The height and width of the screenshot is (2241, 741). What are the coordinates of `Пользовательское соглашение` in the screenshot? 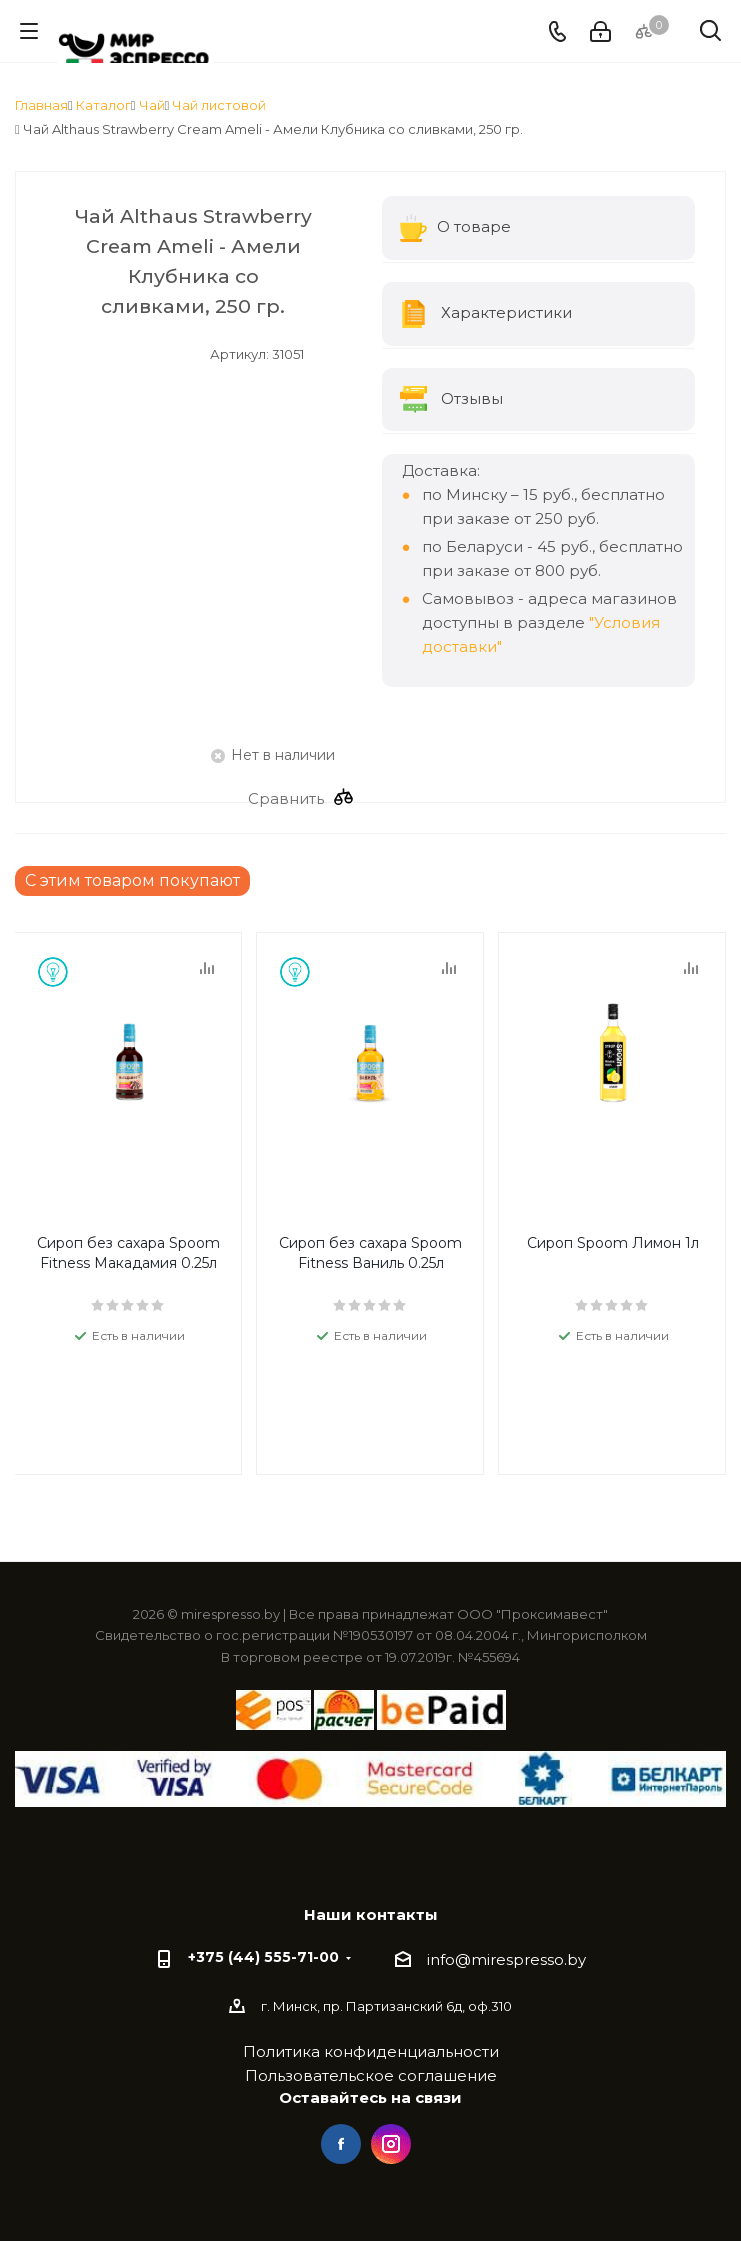 It's located at (371, 2075).